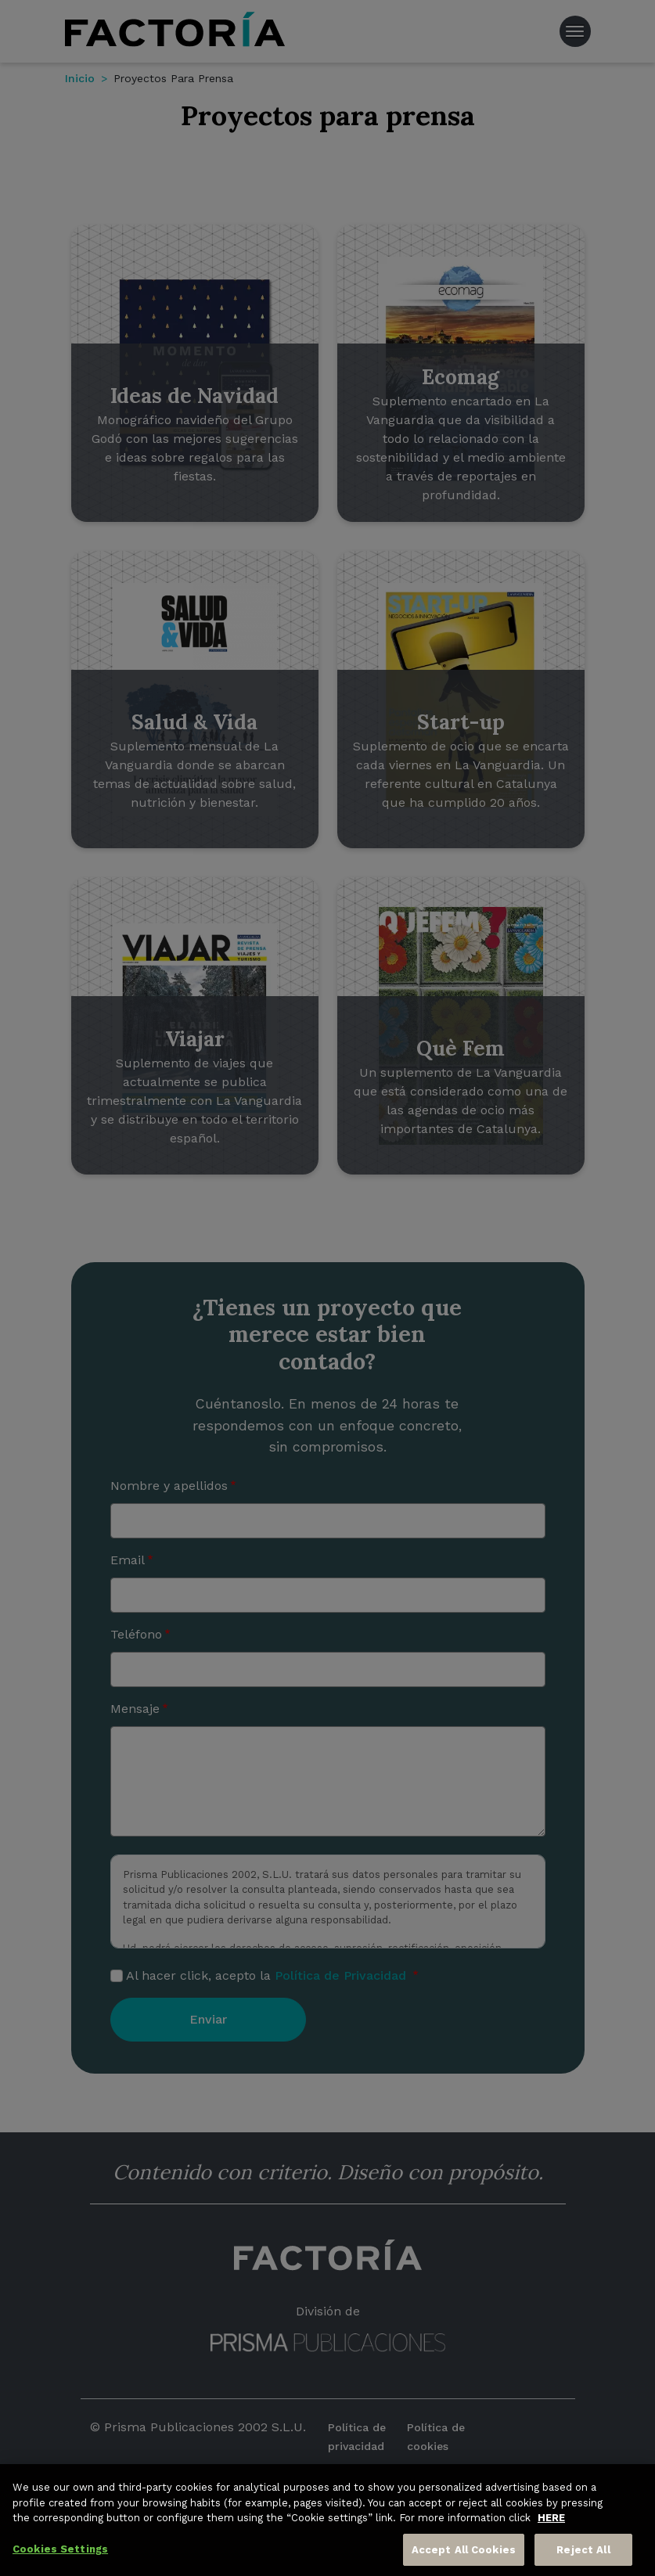 This screenshot has height=2576, width=655. What do you see at coordinates (464, 2556) in the screenshot?
I see `Accept All Cookies` at bounding box center [464, 2556].